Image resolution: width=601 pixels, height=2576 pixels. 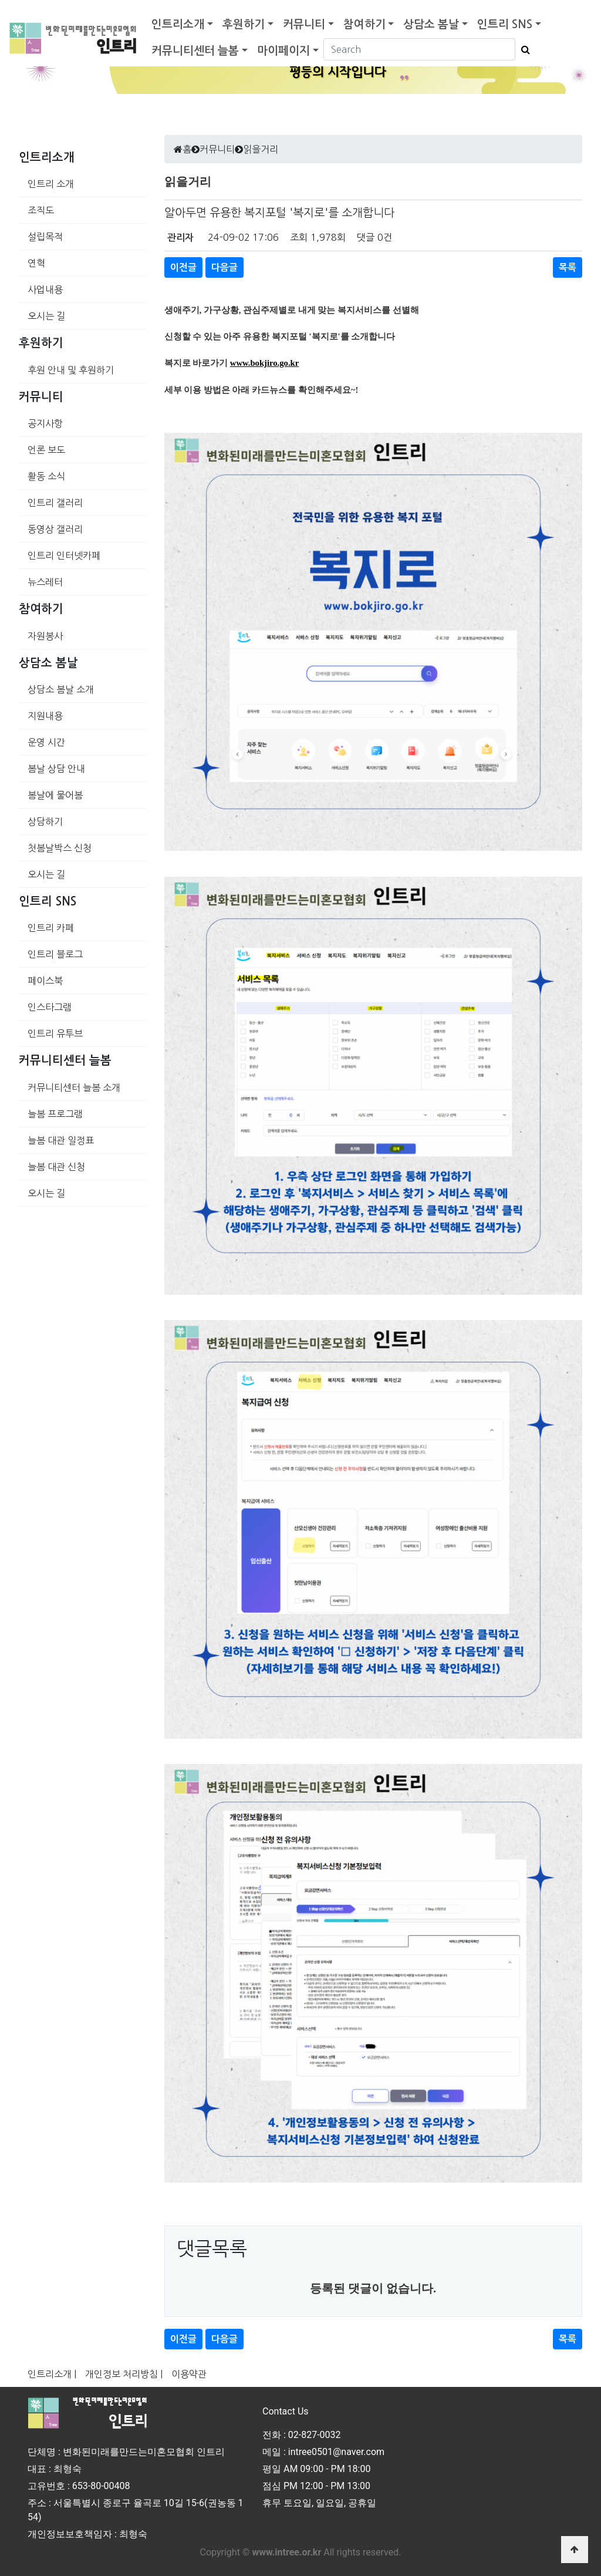 What do you see at coordinates (51, 183) in the screenshot?
I see `인트리 소개` at bounding box center [51, 183].